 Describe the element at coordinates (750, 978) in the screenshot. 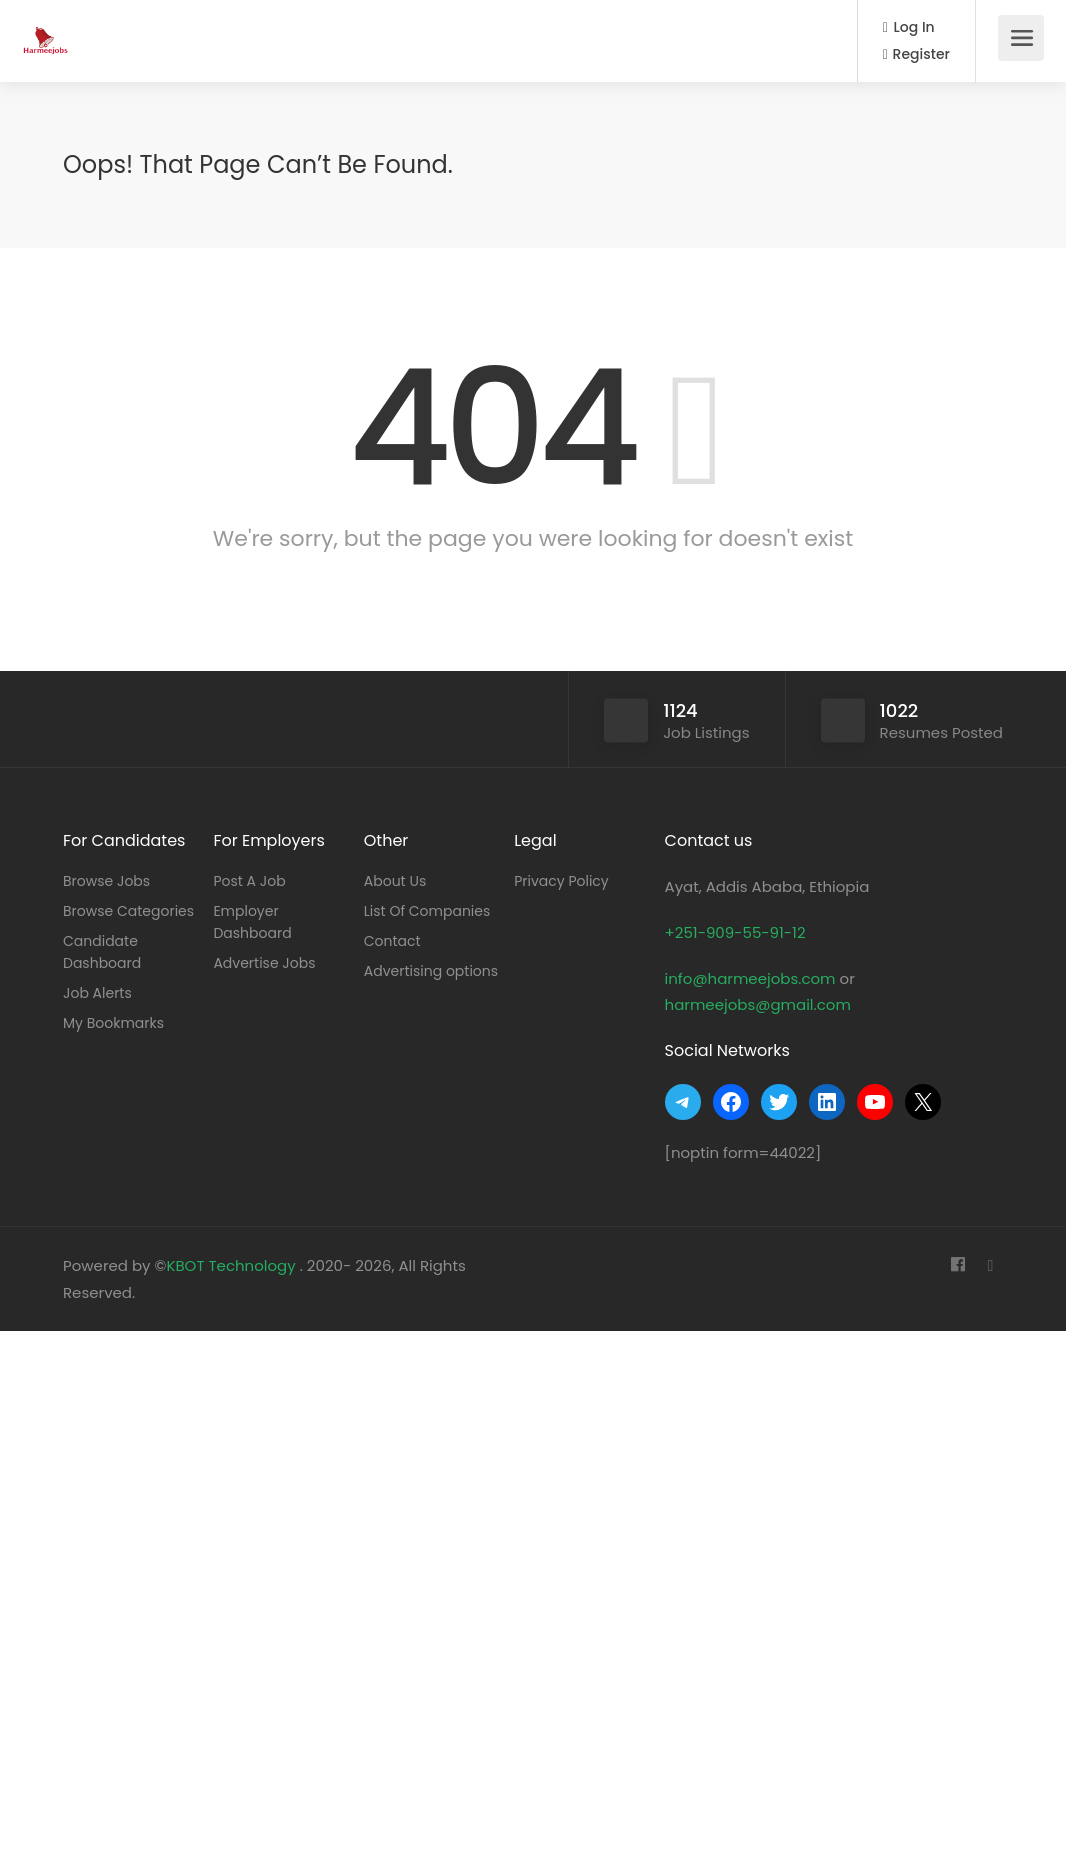

I see `info@harmeejobs.com` at that location.